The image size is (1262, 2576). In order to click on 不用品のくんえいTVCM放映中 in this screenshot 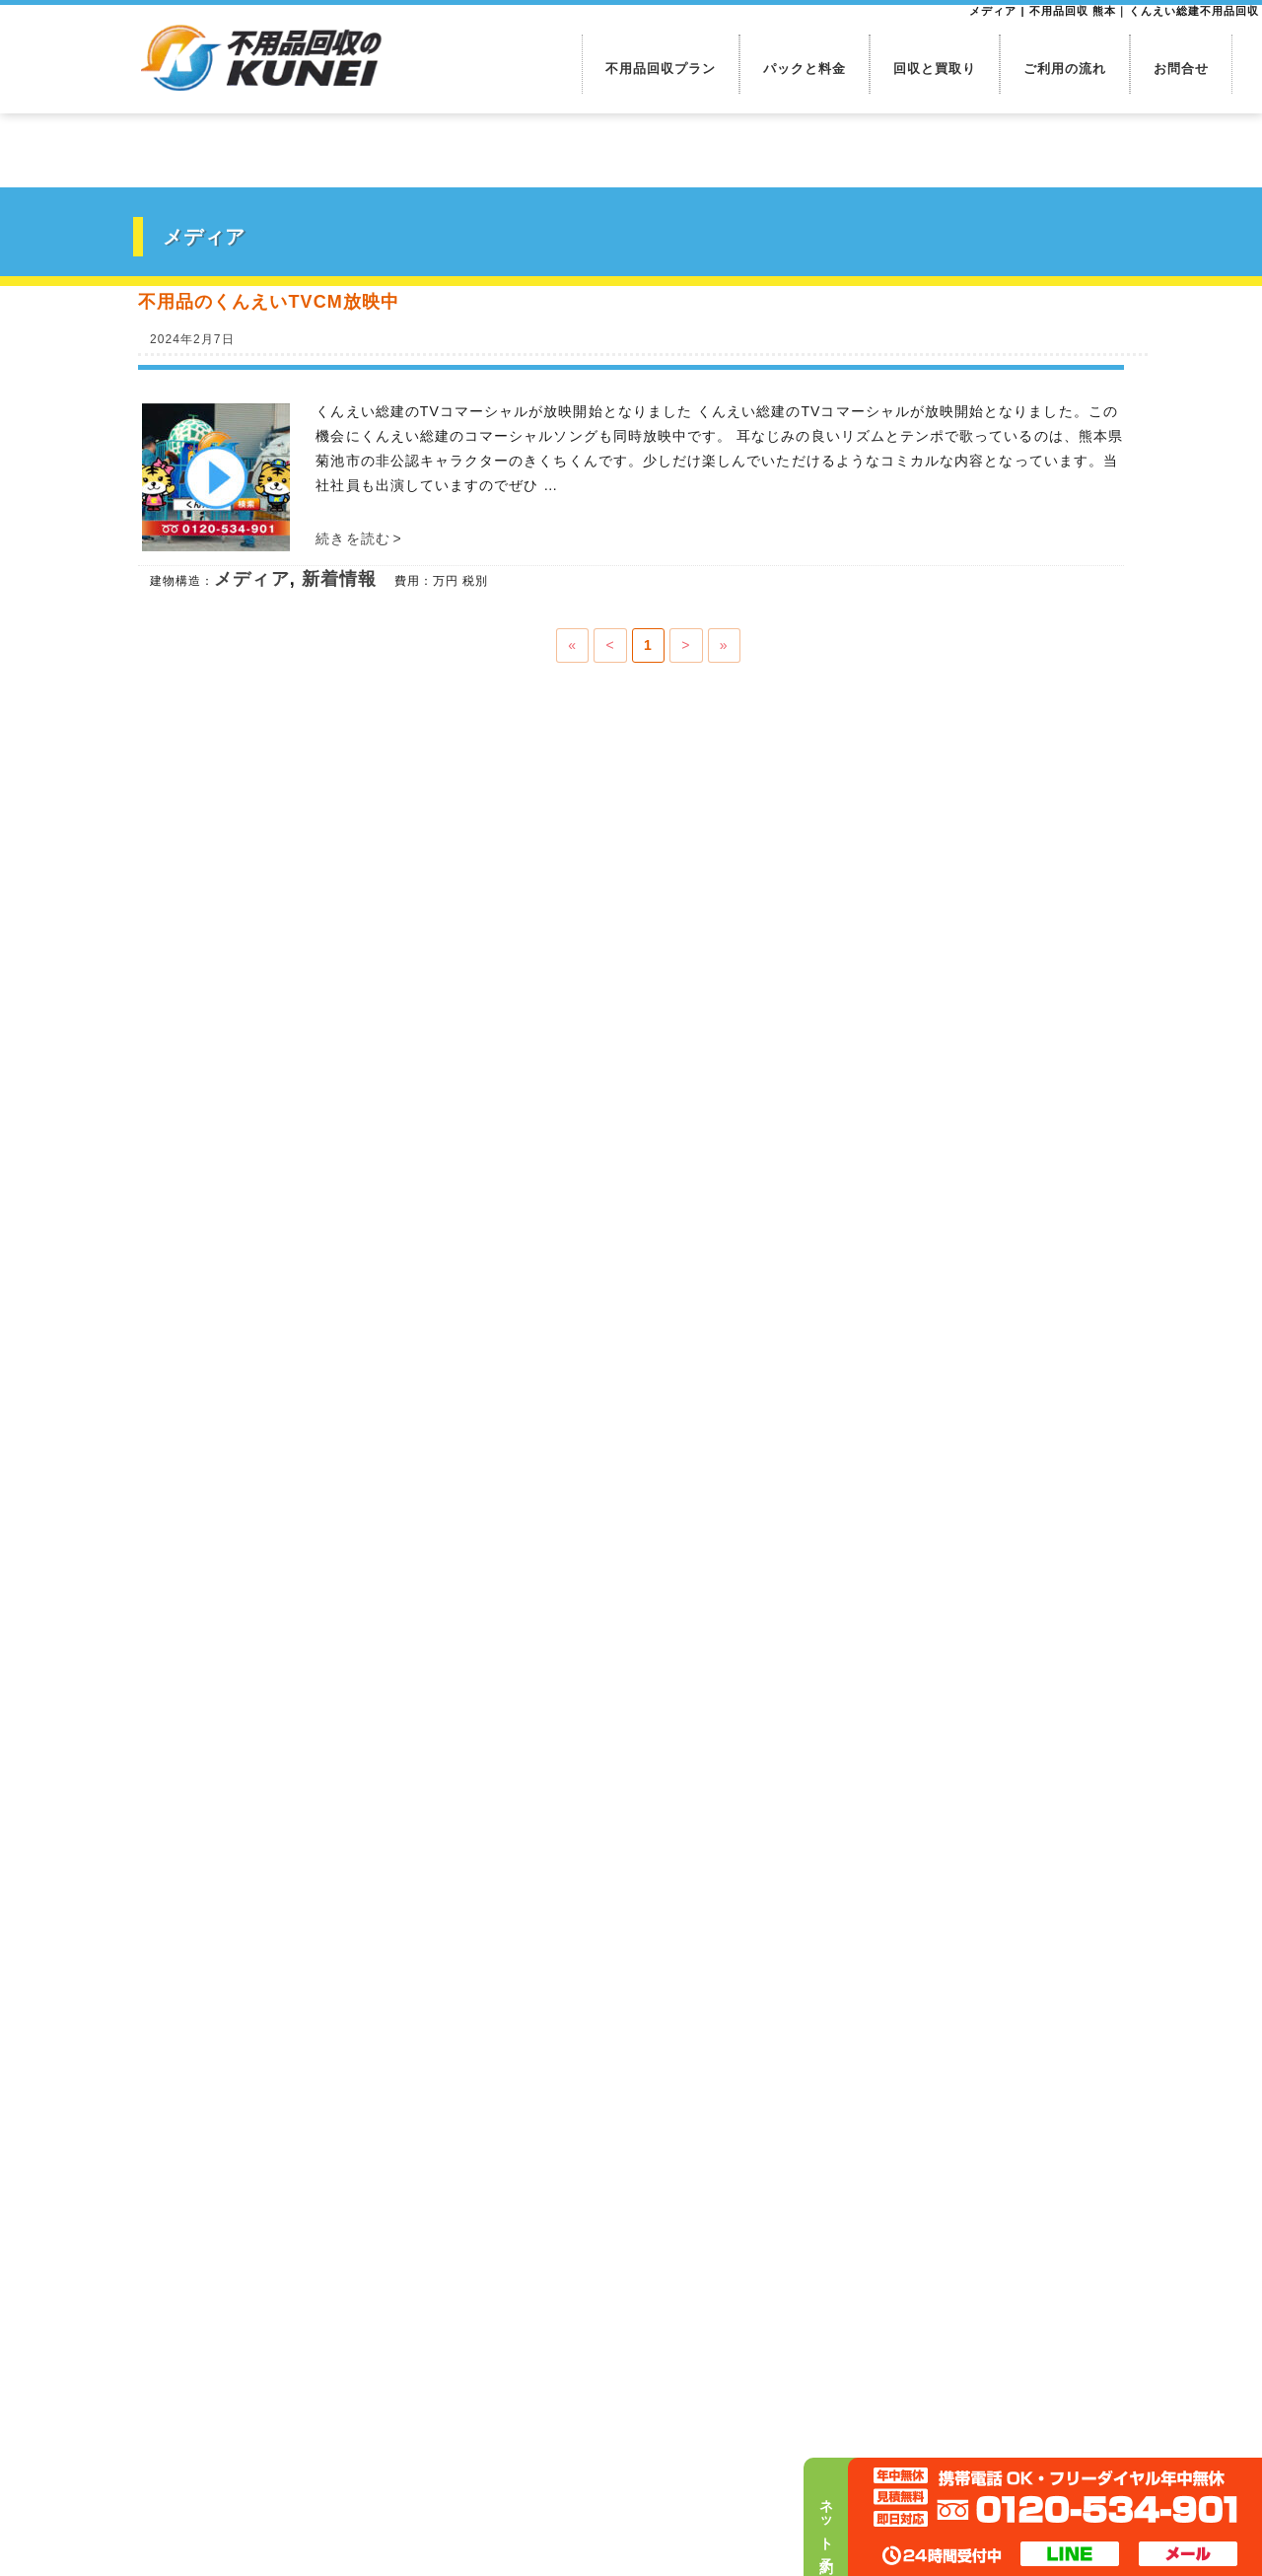, I will do `click(268, 302)`.